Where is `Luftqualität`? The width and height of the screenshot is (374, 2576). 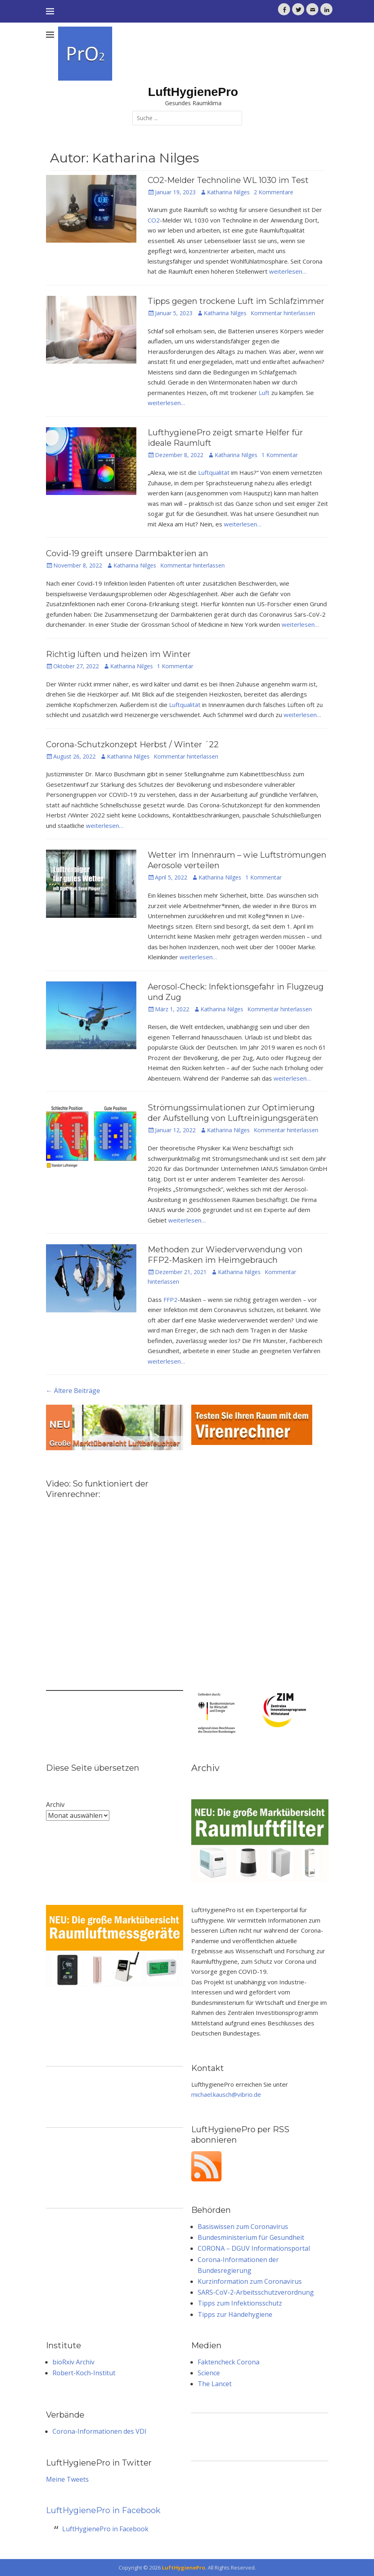 Luftqualität is located at coordinates (214, 472).